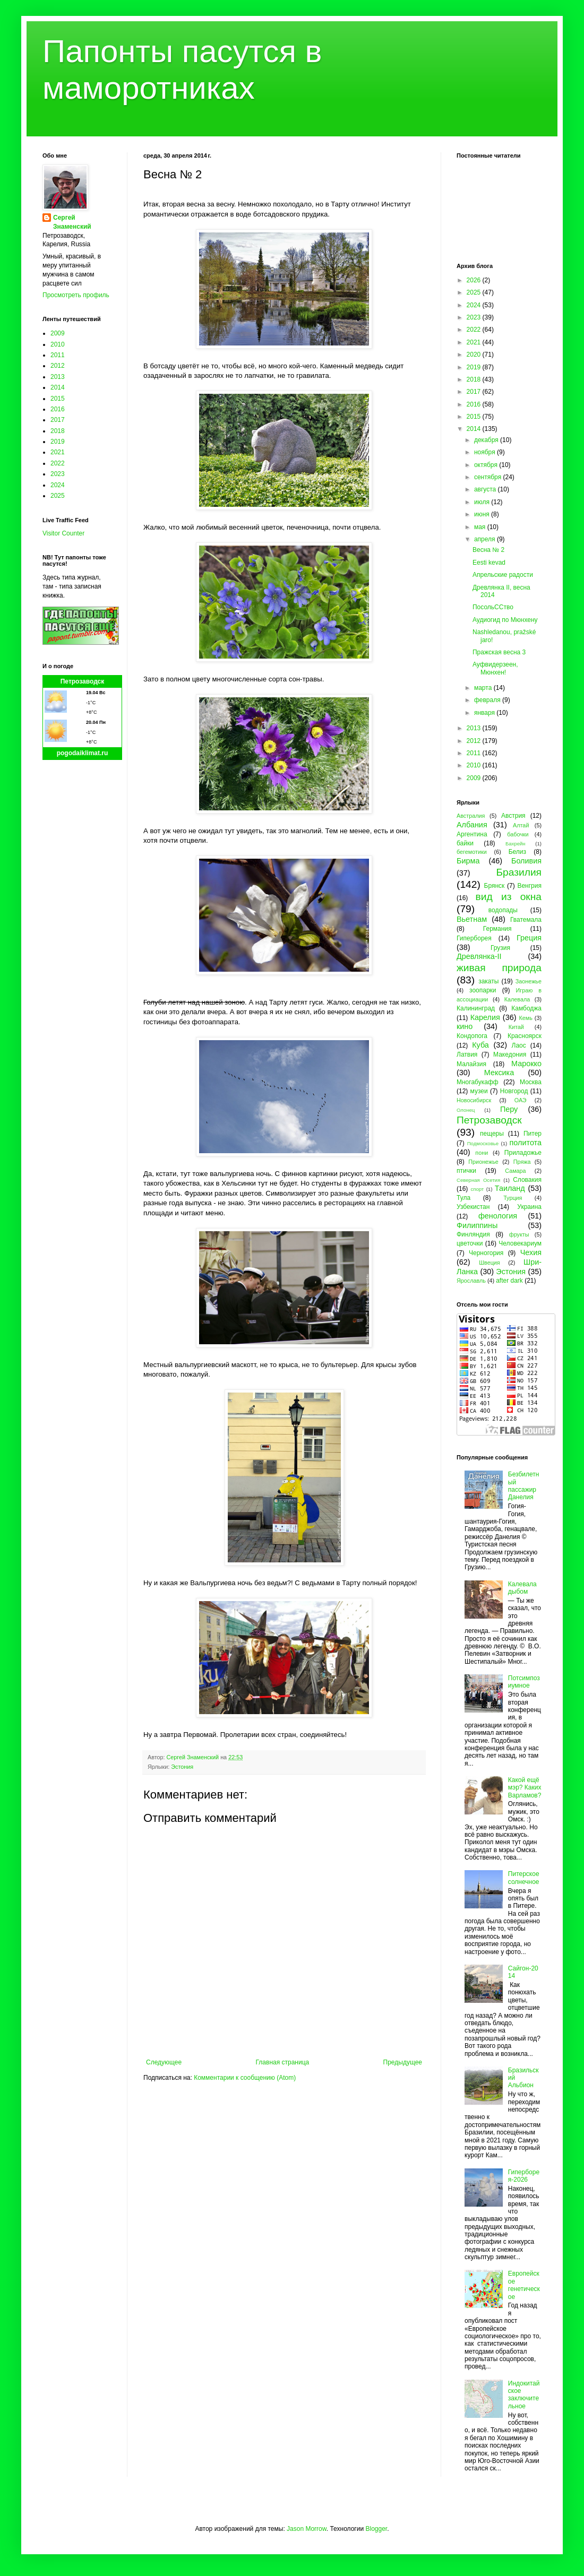 Image resolution: width=584 pixels, height=2576 pixels. What do you see at coordinates (476, 1008) in the screenshot?
I see `Калининград` at bounding box center [476, 1008].